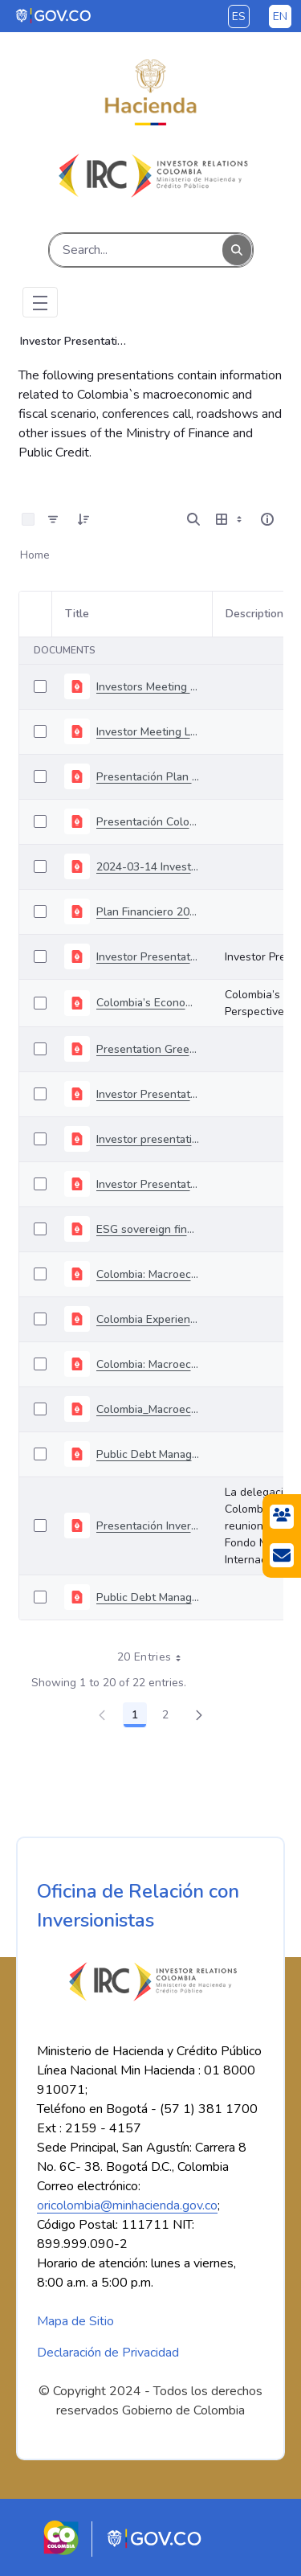  I want to click on [Show View Options], so click(230, 519).